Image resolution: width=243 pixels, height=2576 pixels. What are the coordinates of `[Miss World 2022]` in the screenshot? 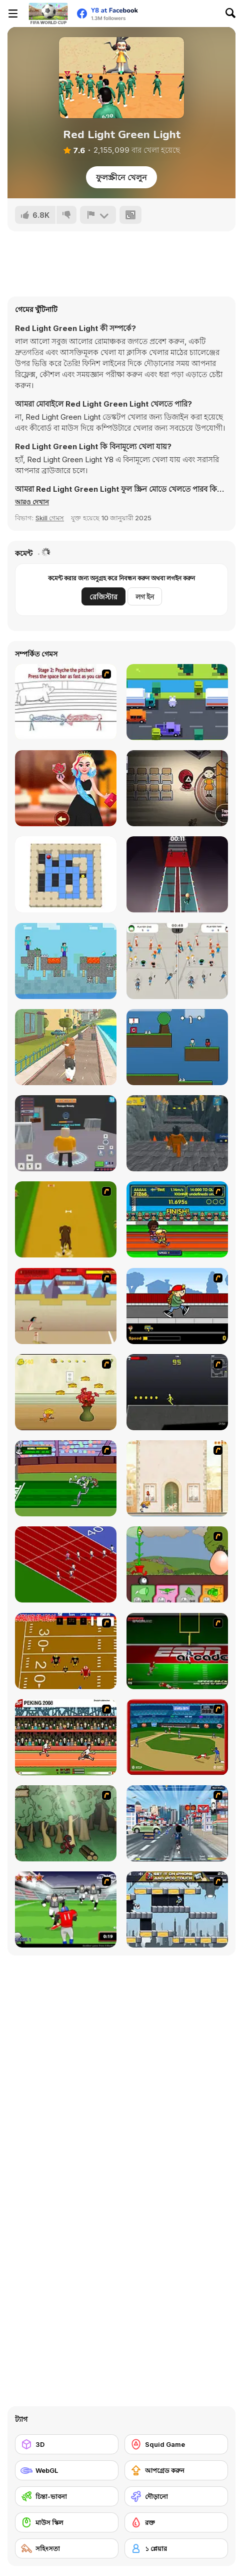 It's located at (65, 788).